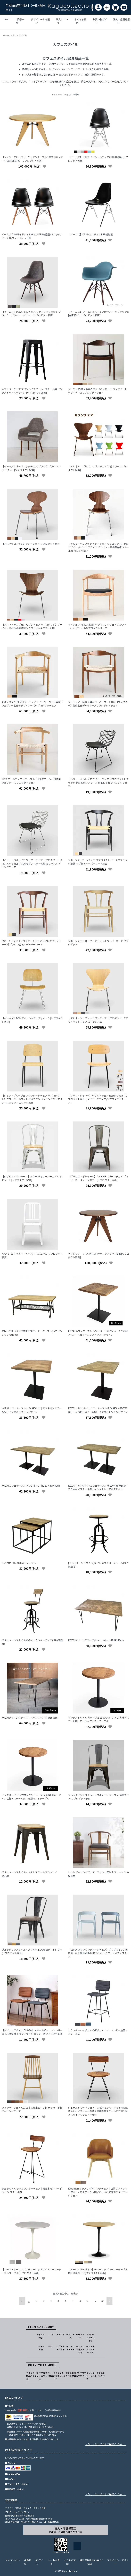 The width and height of the screenshot is (131, 2576). I want to click on 価格順, so click(67, 94).